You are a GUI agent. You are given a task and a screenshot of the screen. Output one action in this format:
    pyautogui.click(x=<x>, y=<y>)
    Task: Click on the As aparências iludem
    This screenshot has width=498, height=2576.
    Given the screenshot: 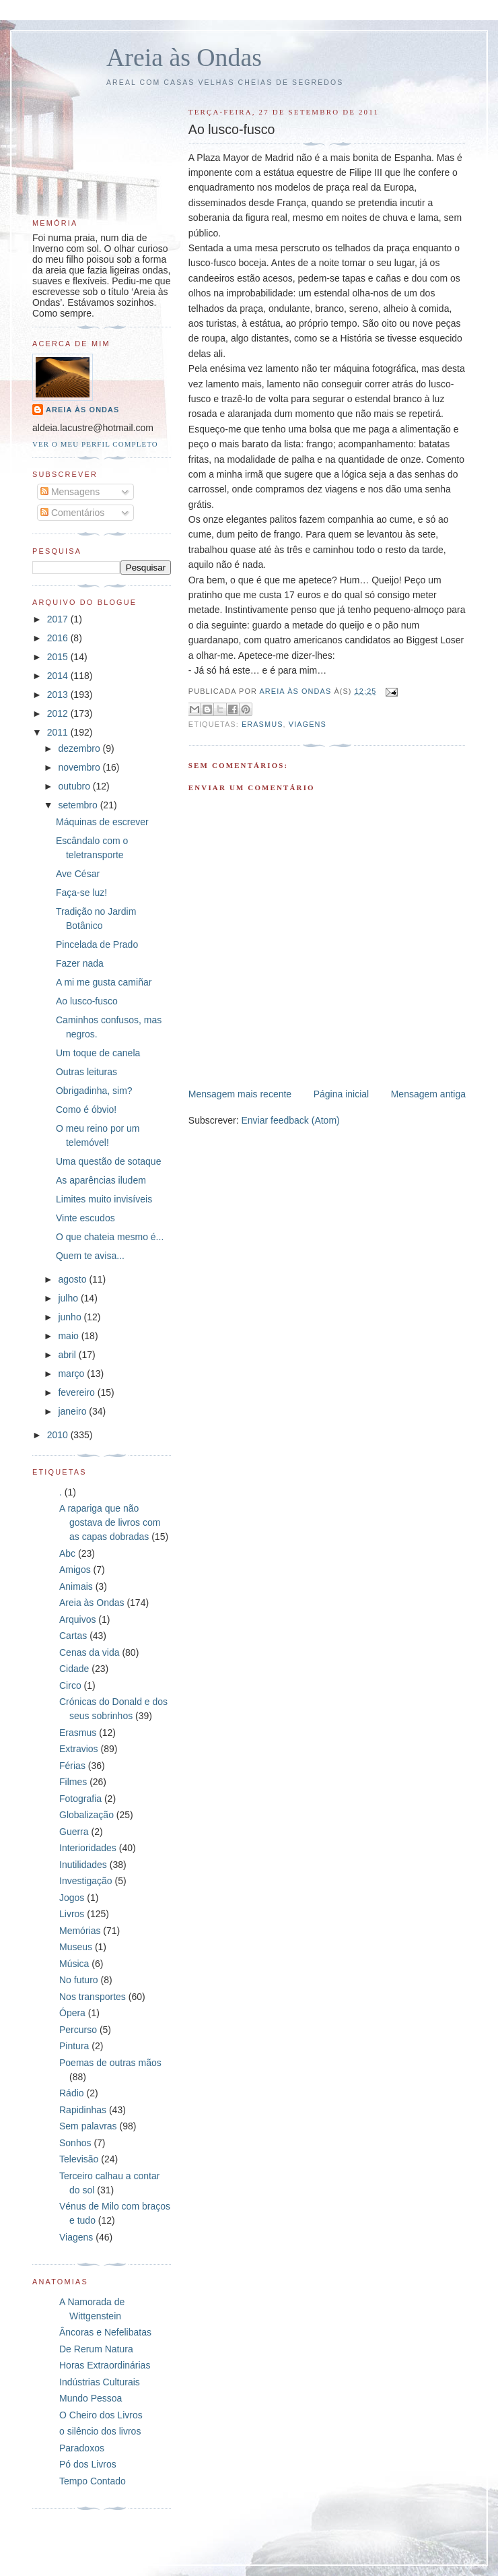 What is the action you would take?
    pyautogui.click(x=101, y=1180)
    